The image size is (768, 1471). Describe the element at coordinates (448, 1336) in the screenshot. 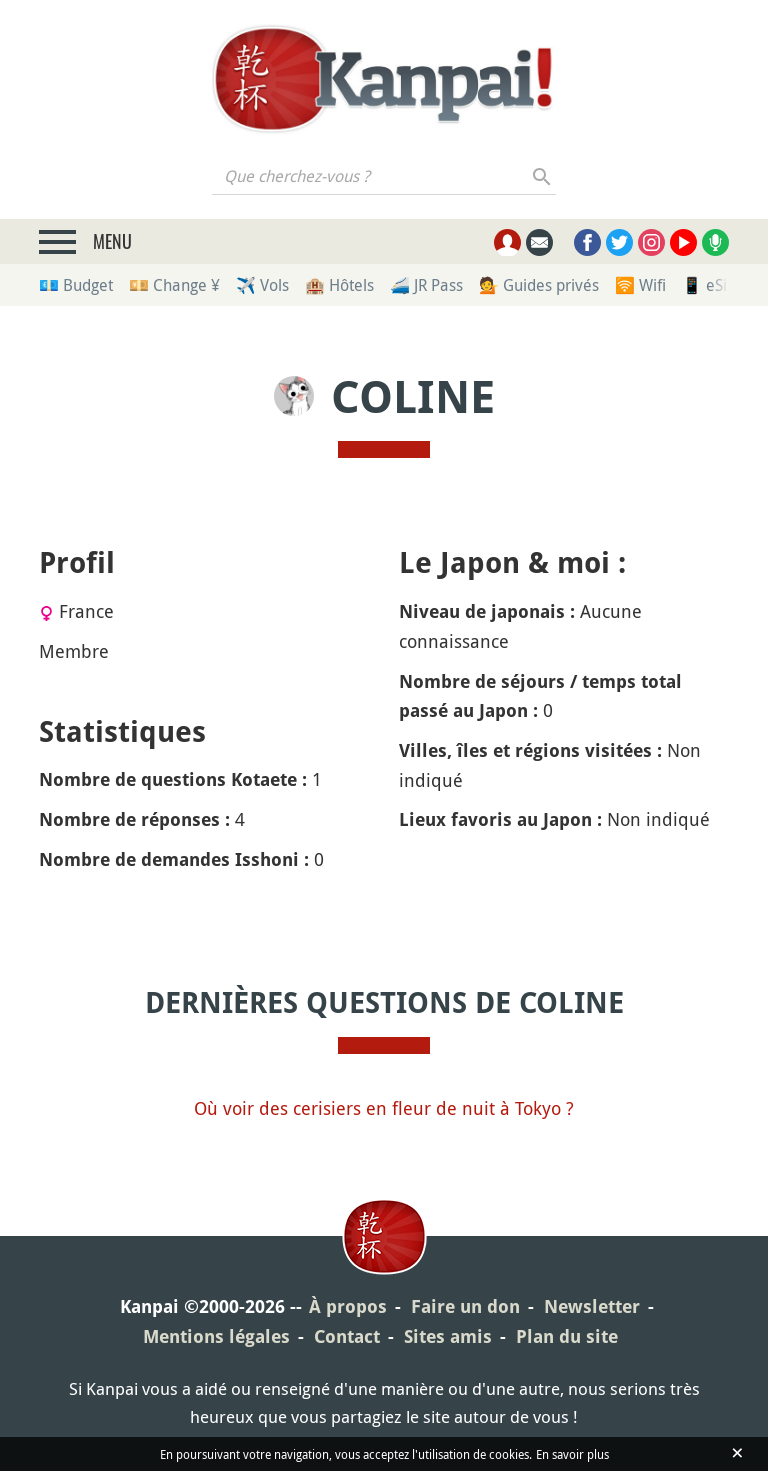

I see `Sites amis` at that location.